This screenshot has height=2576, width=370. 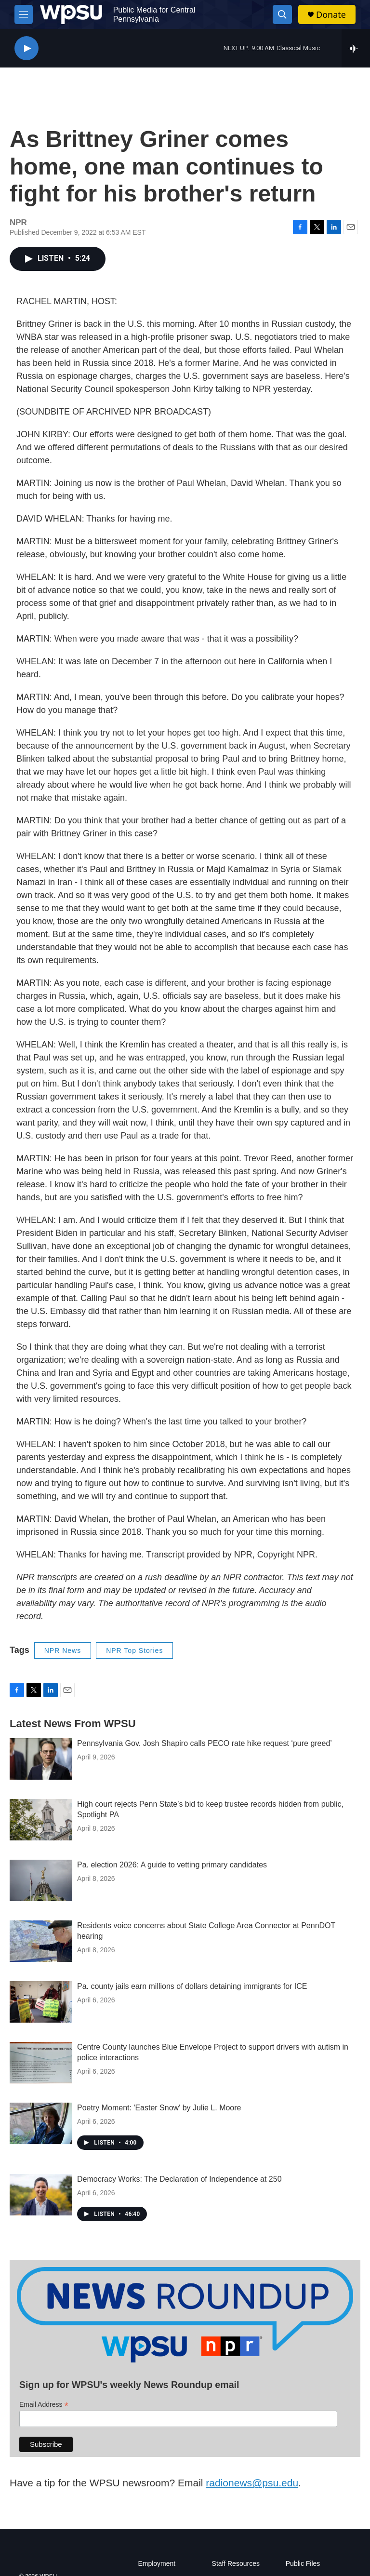 I want to click on Pa. county jails earn millions of dollars detaining immigrants for ICE, so click(x=192, y=1986).